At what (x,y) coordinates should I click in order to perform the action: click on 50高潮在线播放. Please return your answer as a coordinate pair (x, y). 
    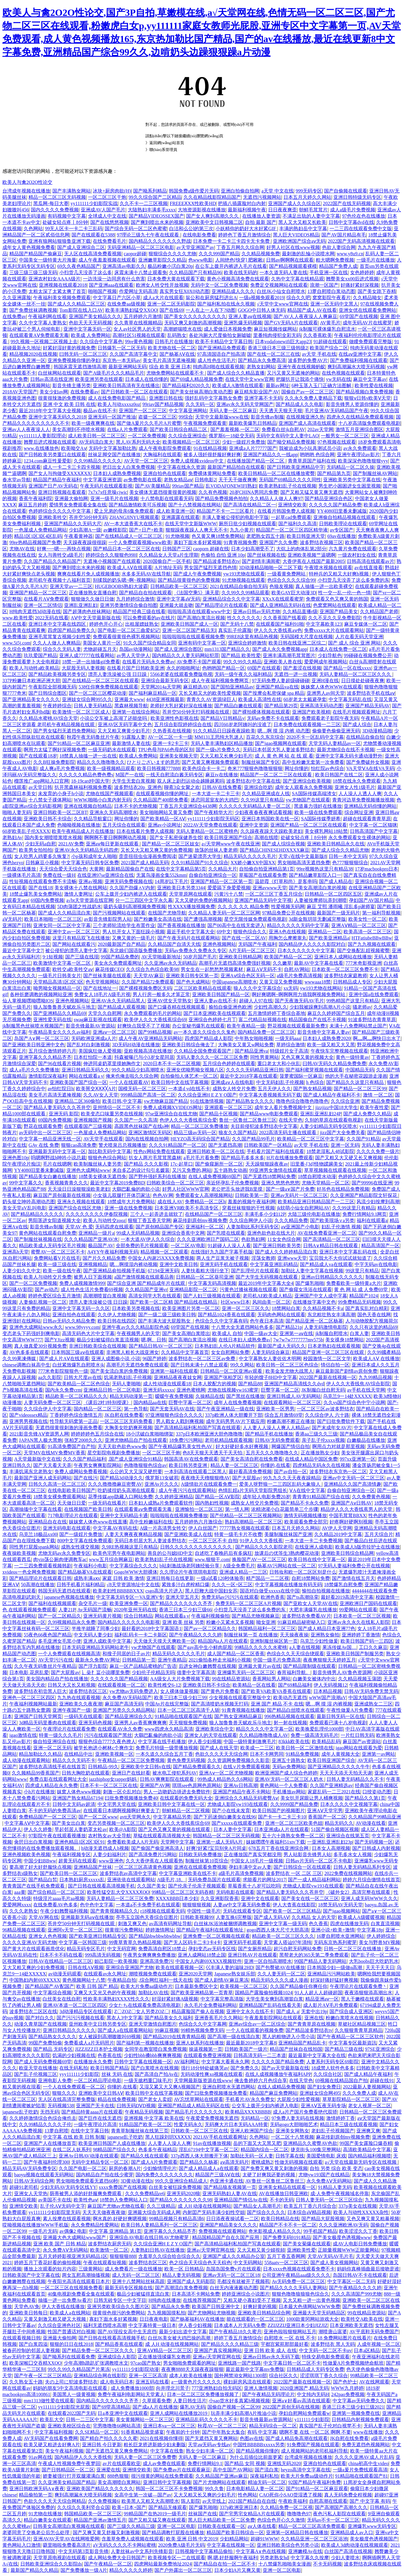
    Looking at the image, I should click on (37, 1584).